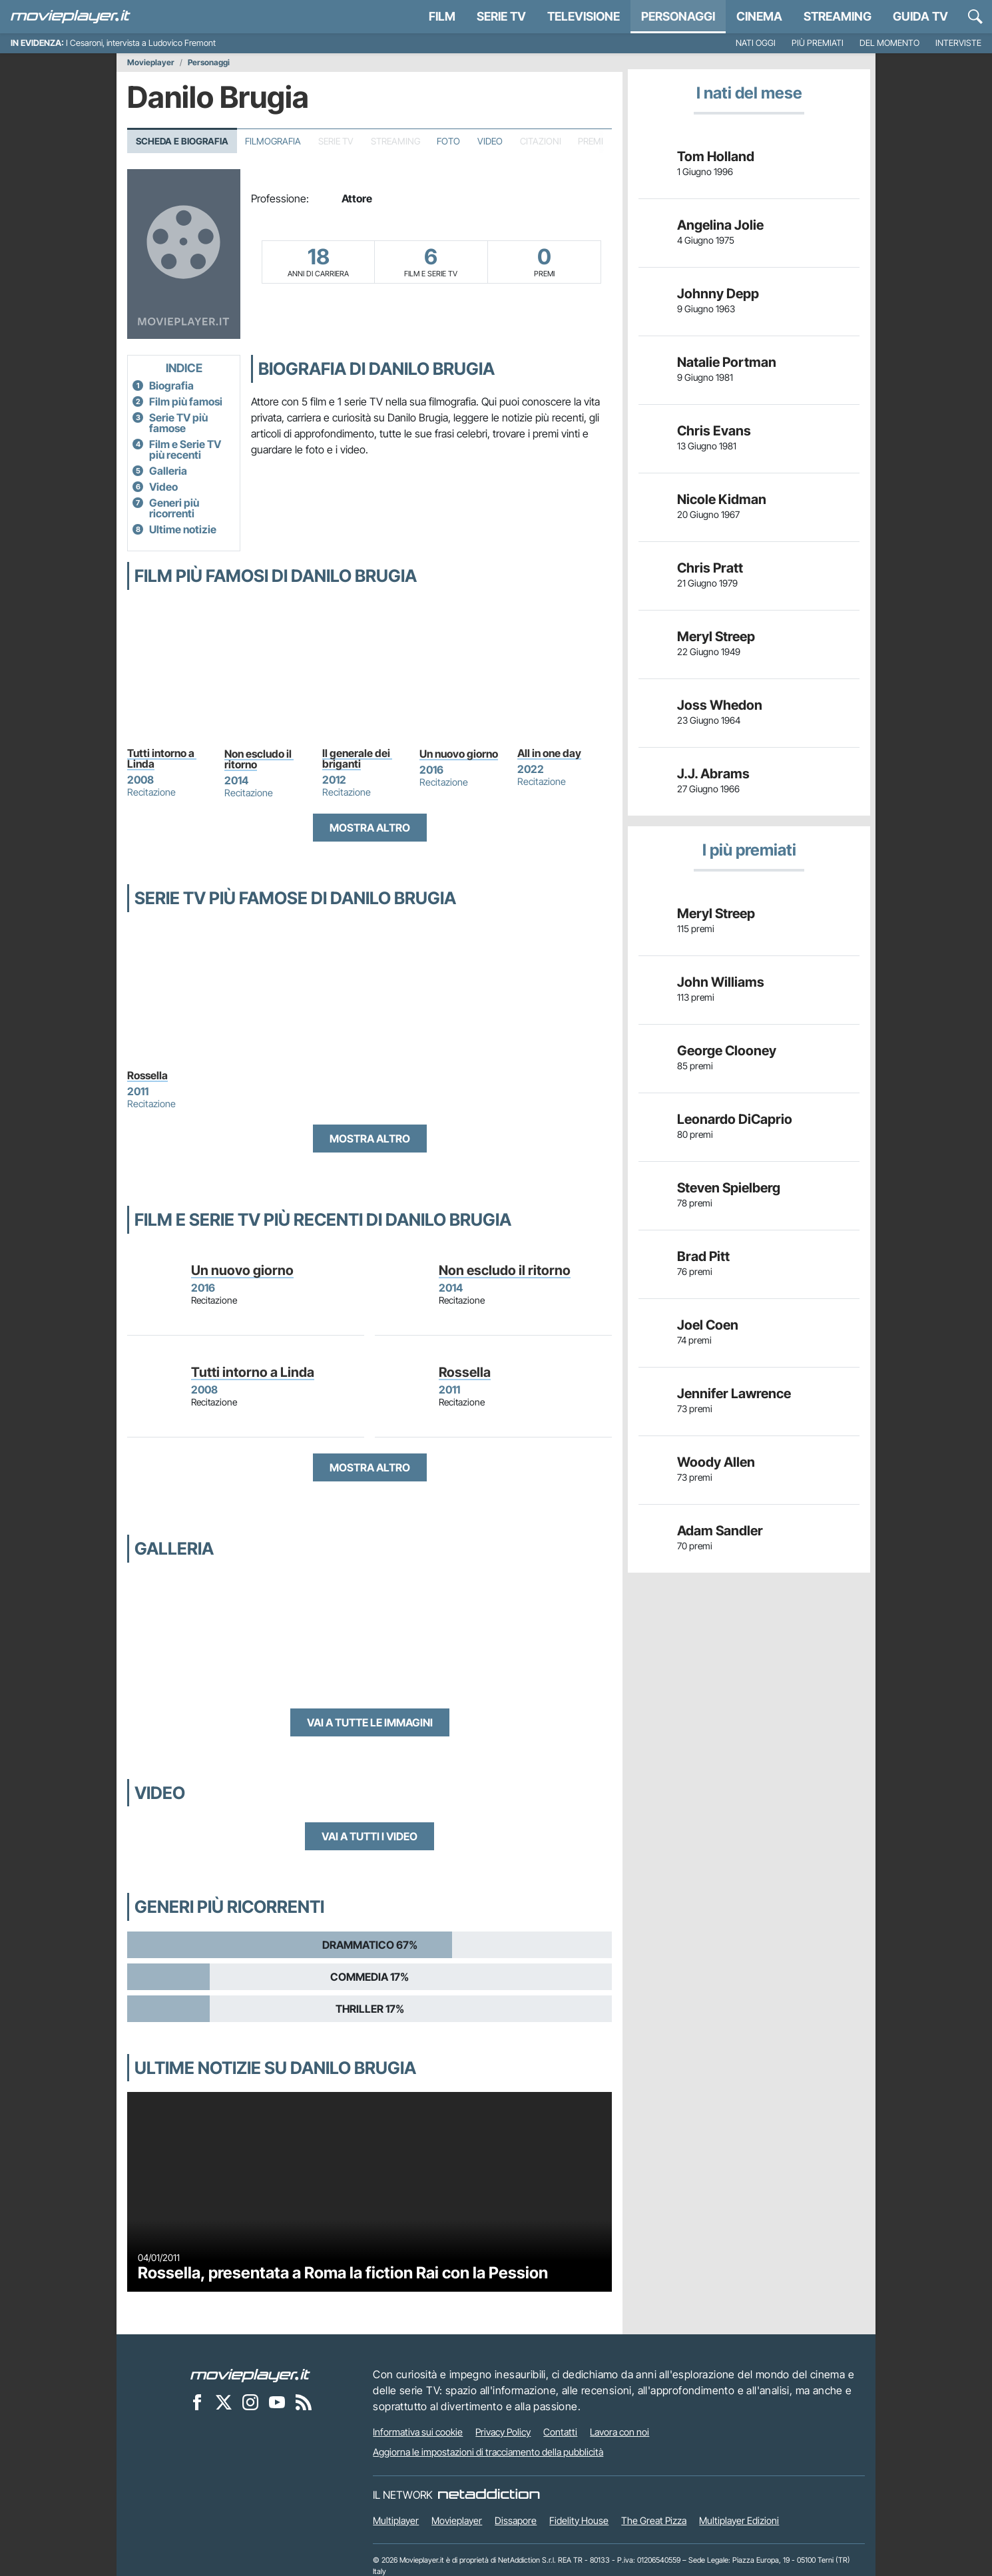 The height and width of the screenshot is (2576, 992). I want to click on Personaggi, so click(209, 63).